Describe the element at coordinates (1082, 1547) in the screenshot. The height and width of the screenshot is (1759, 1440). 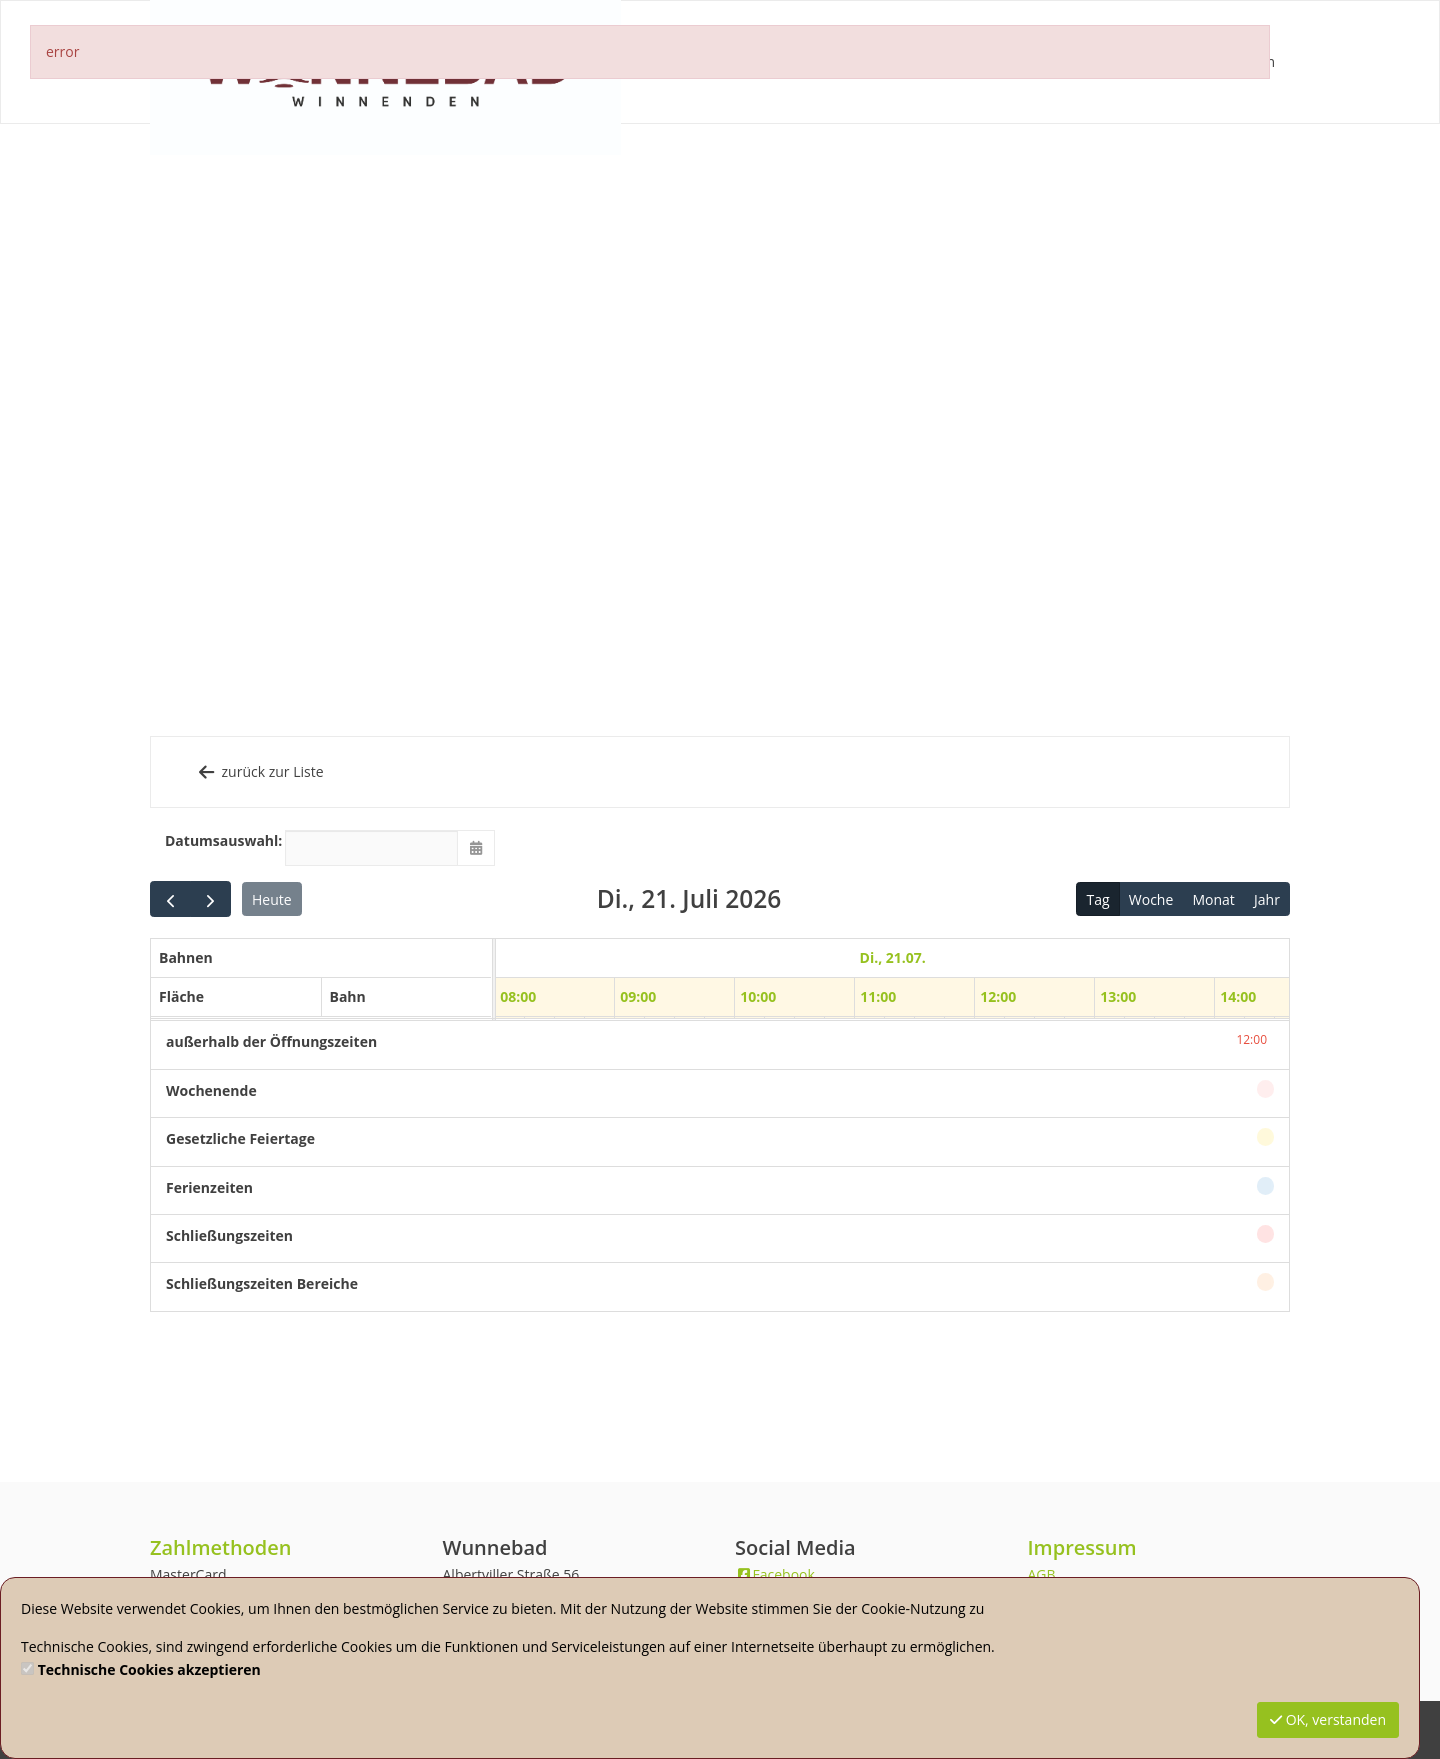
I see `Impressum` at that location.